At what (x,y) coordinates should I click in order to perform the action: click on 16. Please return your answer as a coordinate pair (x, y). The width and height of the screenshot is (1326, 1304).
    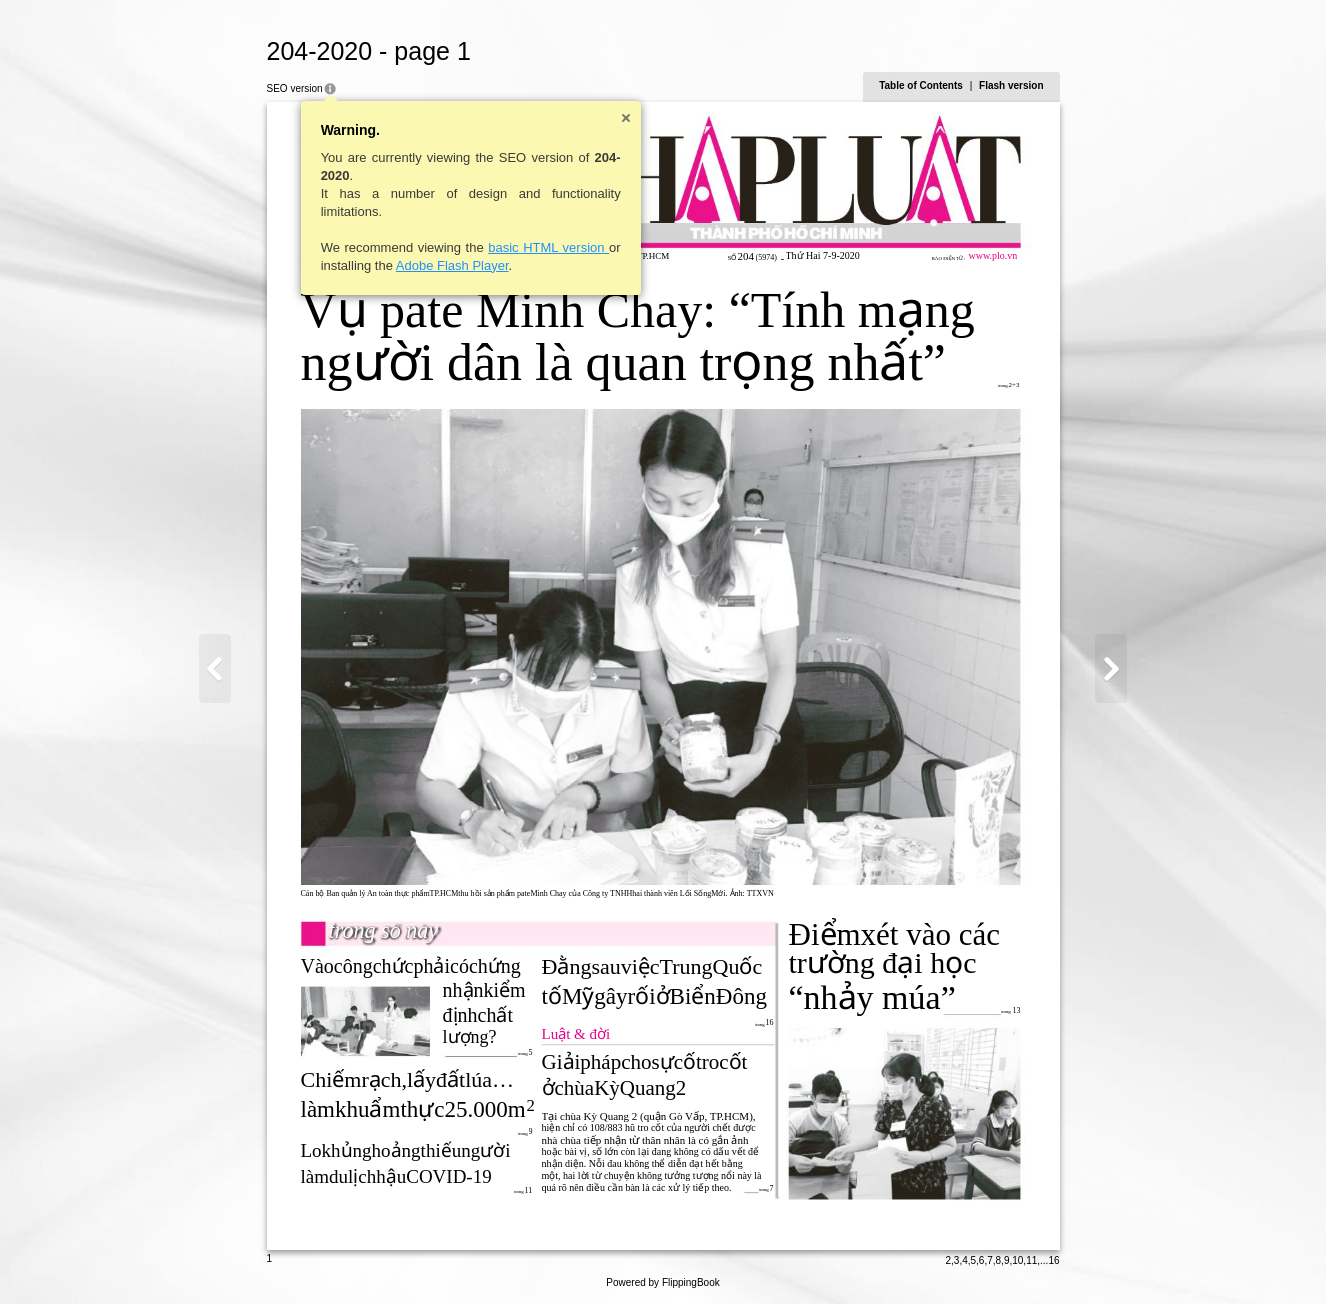
    Looking at the image, I should click on (1053, 1260).